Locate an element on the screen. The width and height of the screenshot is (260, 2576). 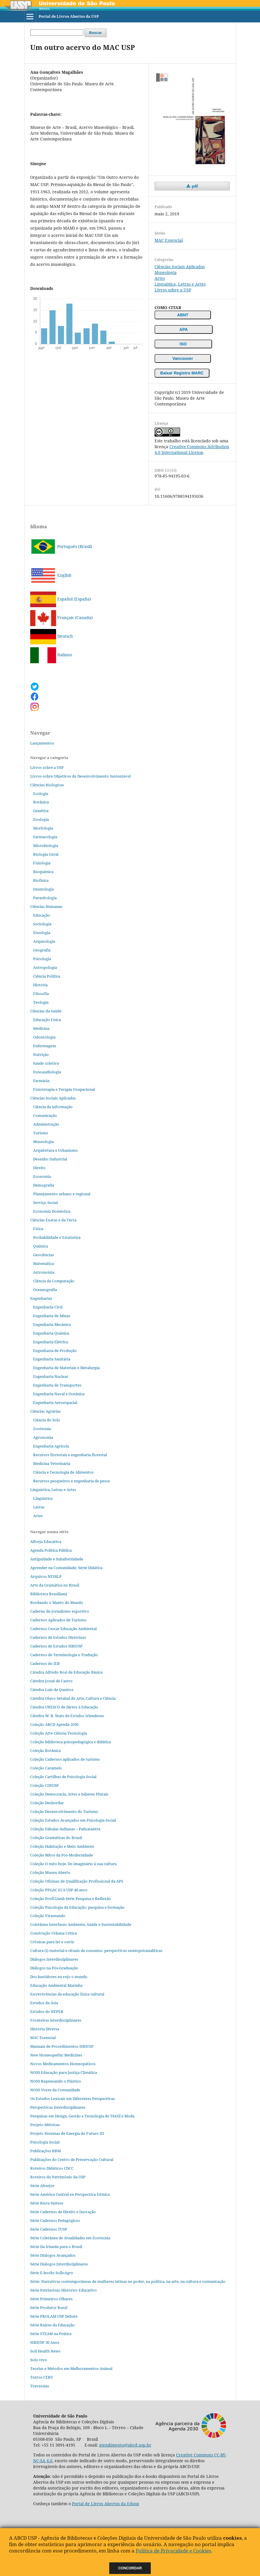
Manuais de Procedimentos SIBiUSP is located at coordinates (62, 2046).